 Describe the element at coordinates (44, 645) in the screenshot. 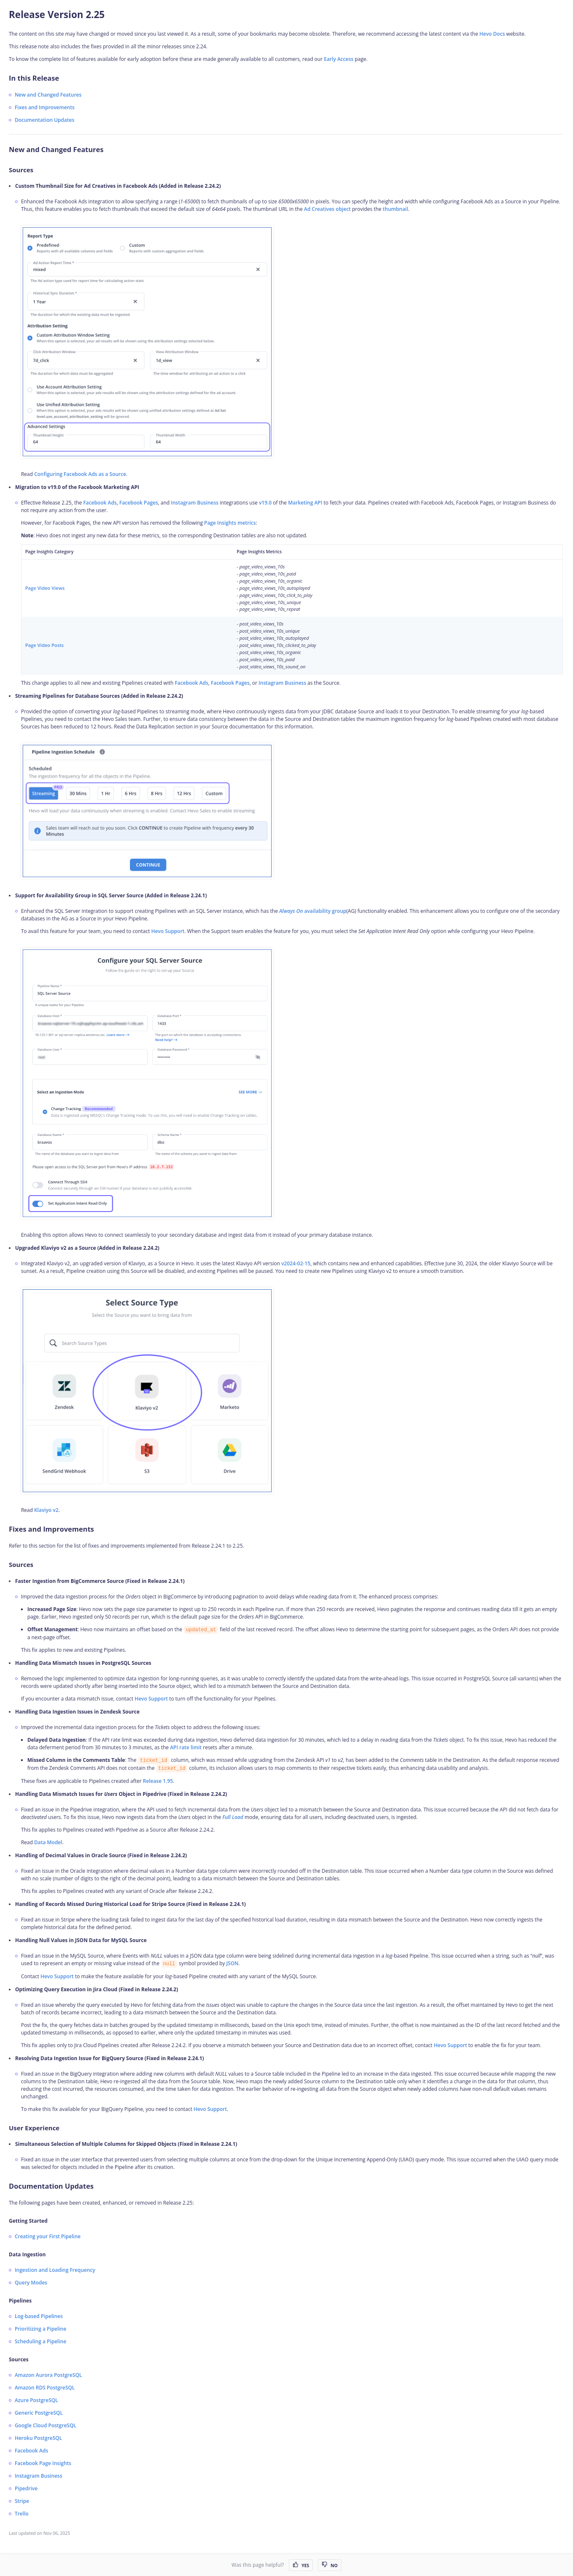

I see `Page Video Posts` at that location.